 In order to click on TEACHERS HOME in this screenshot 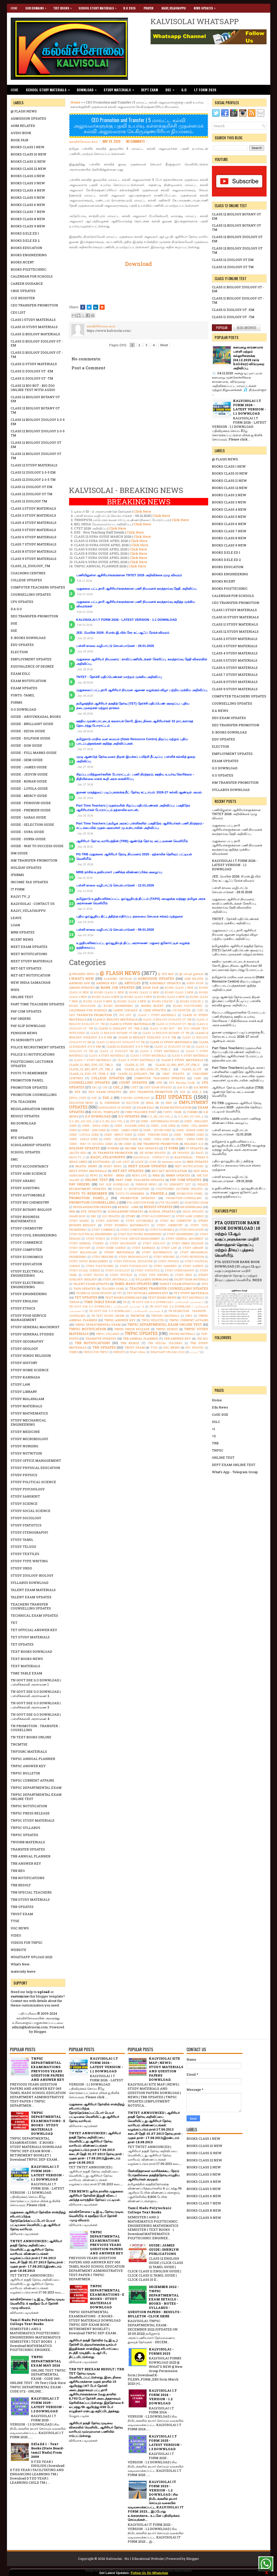, I will do `click(112, 1288)`.